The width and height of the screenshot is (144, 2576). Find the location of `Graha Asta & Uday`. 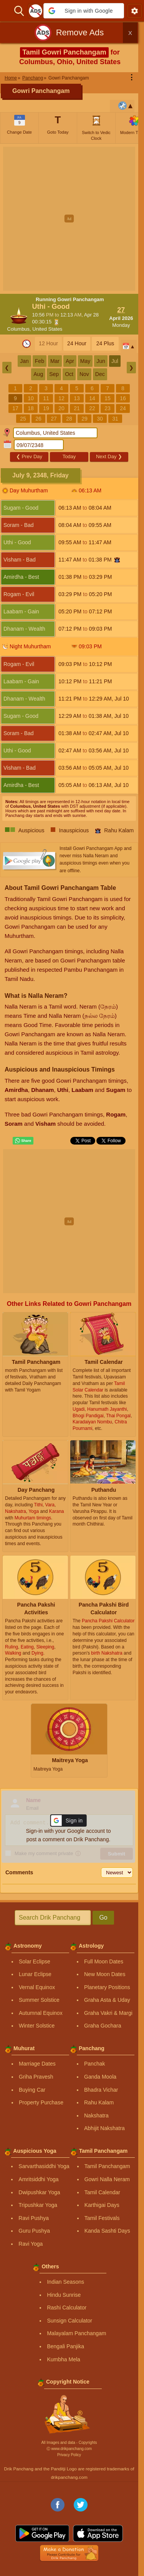

Graha Asta & Uday is located at coordinates (107, 2000).